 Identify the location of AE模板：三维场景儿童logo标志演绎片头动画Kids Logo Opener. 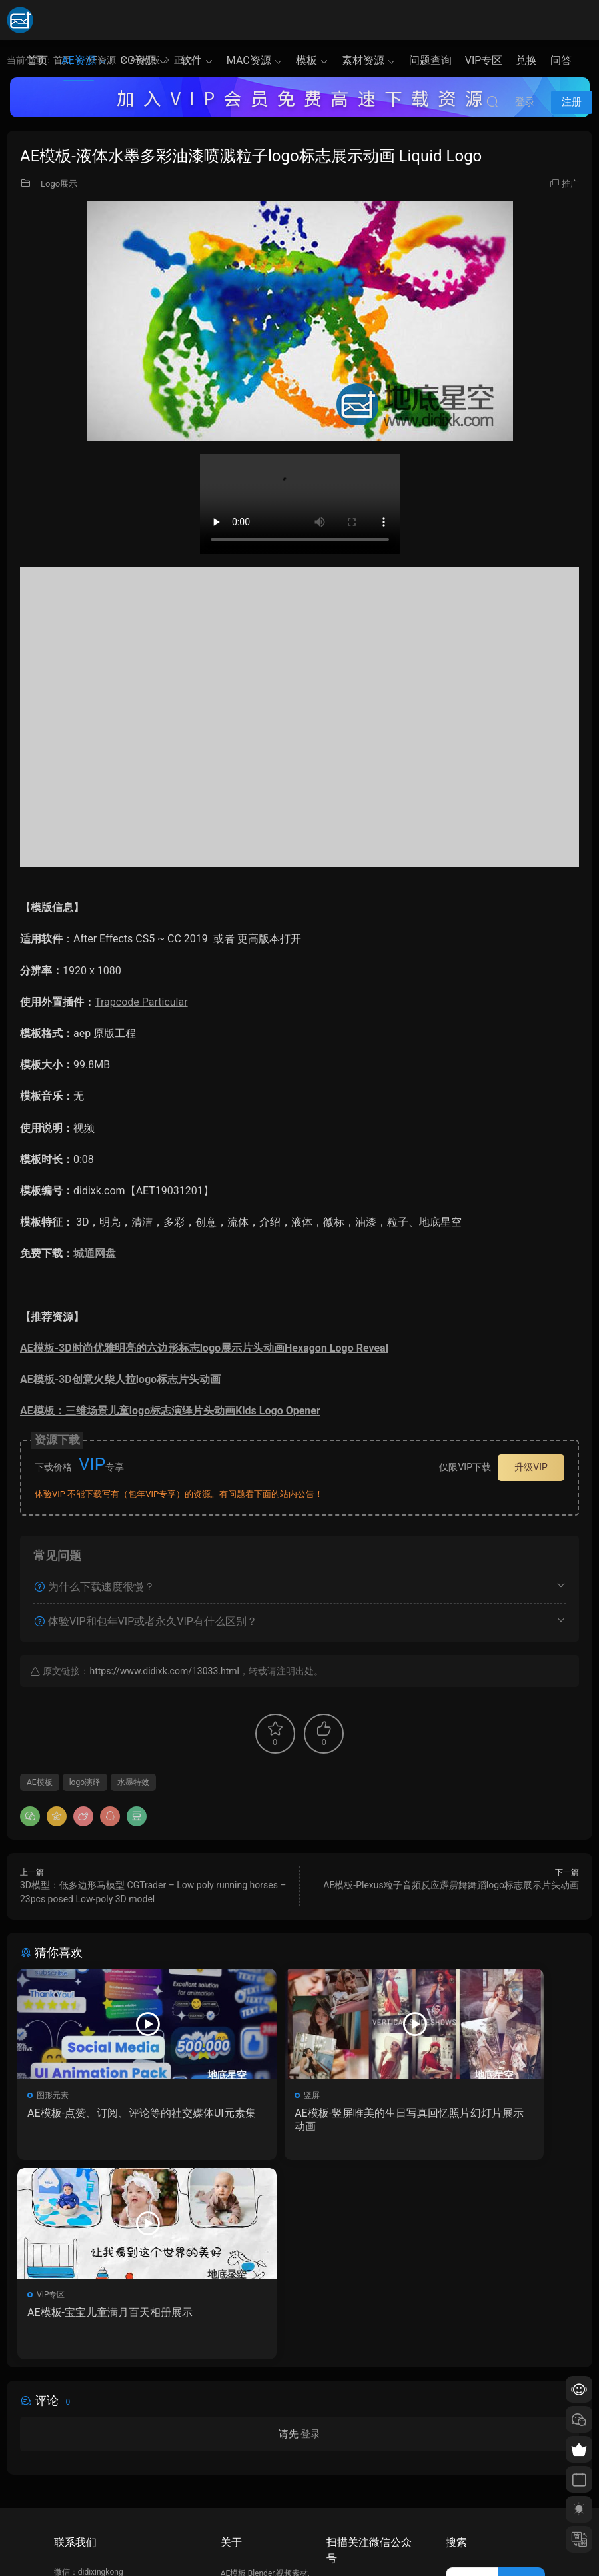
(170, 1410).